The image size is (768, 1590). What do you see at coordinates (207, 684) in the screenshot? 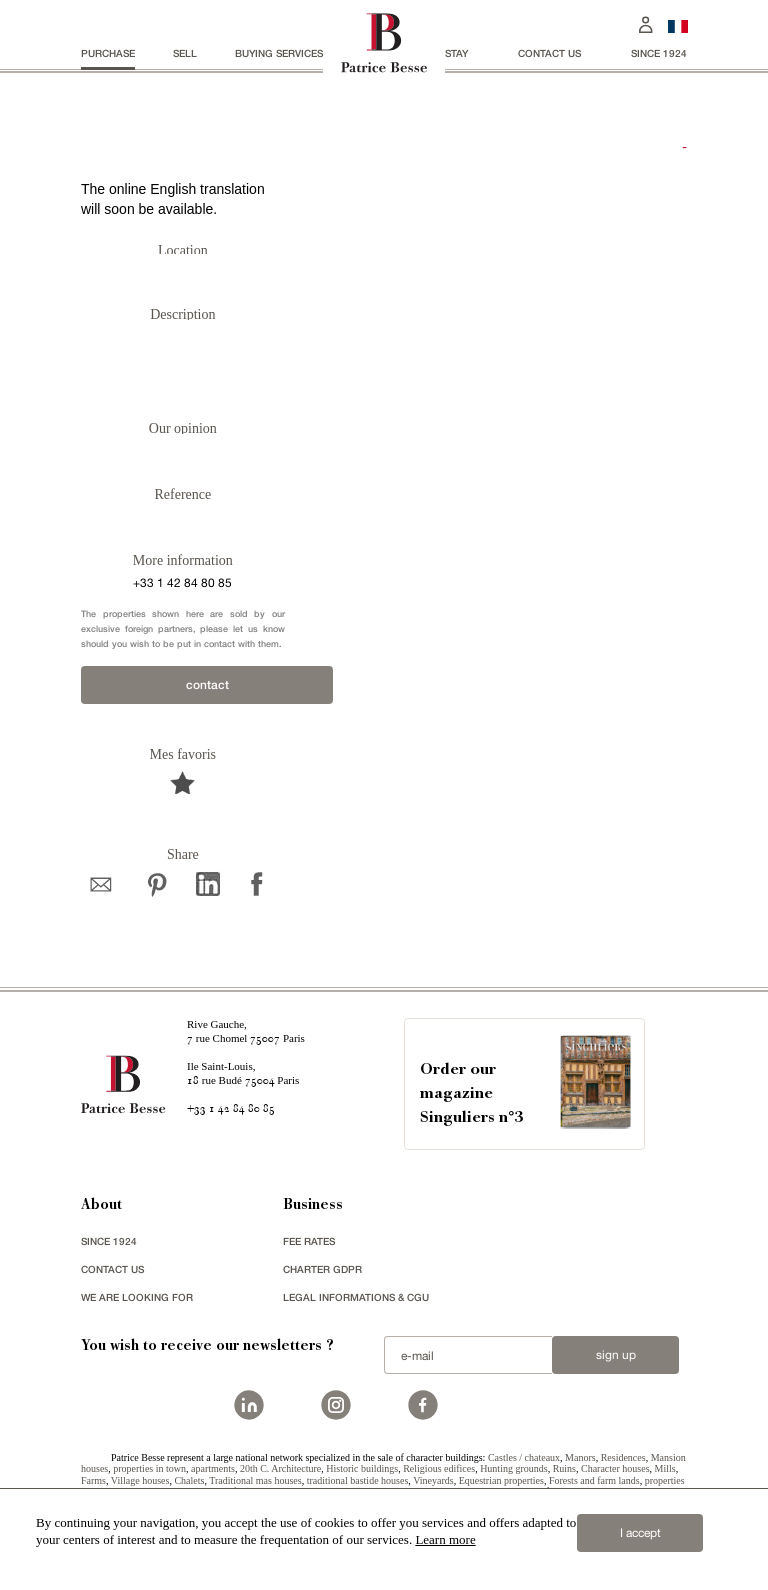
I see `contact` at bounding box center [207, 684].